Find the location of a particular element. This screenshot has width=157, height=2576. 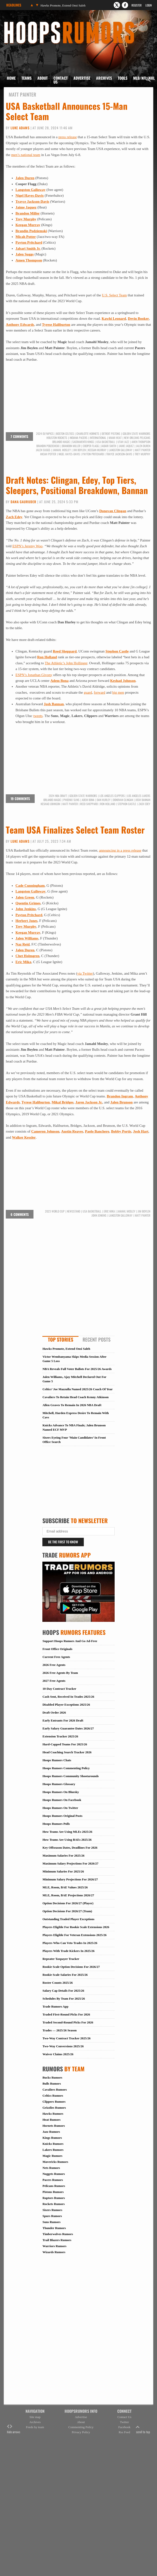

Golden State Warriors is located at coordinates (136, 433).